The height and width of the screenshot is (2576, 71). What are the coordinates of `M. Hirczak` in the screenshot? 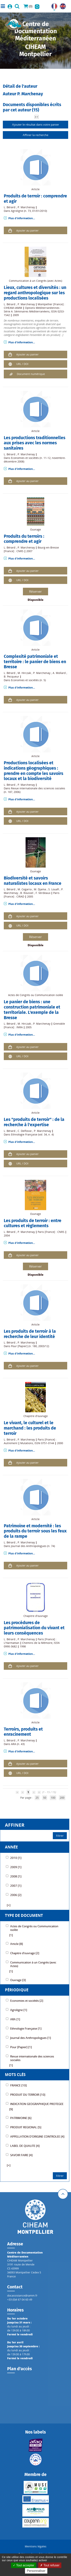 It's located at (24, 673).